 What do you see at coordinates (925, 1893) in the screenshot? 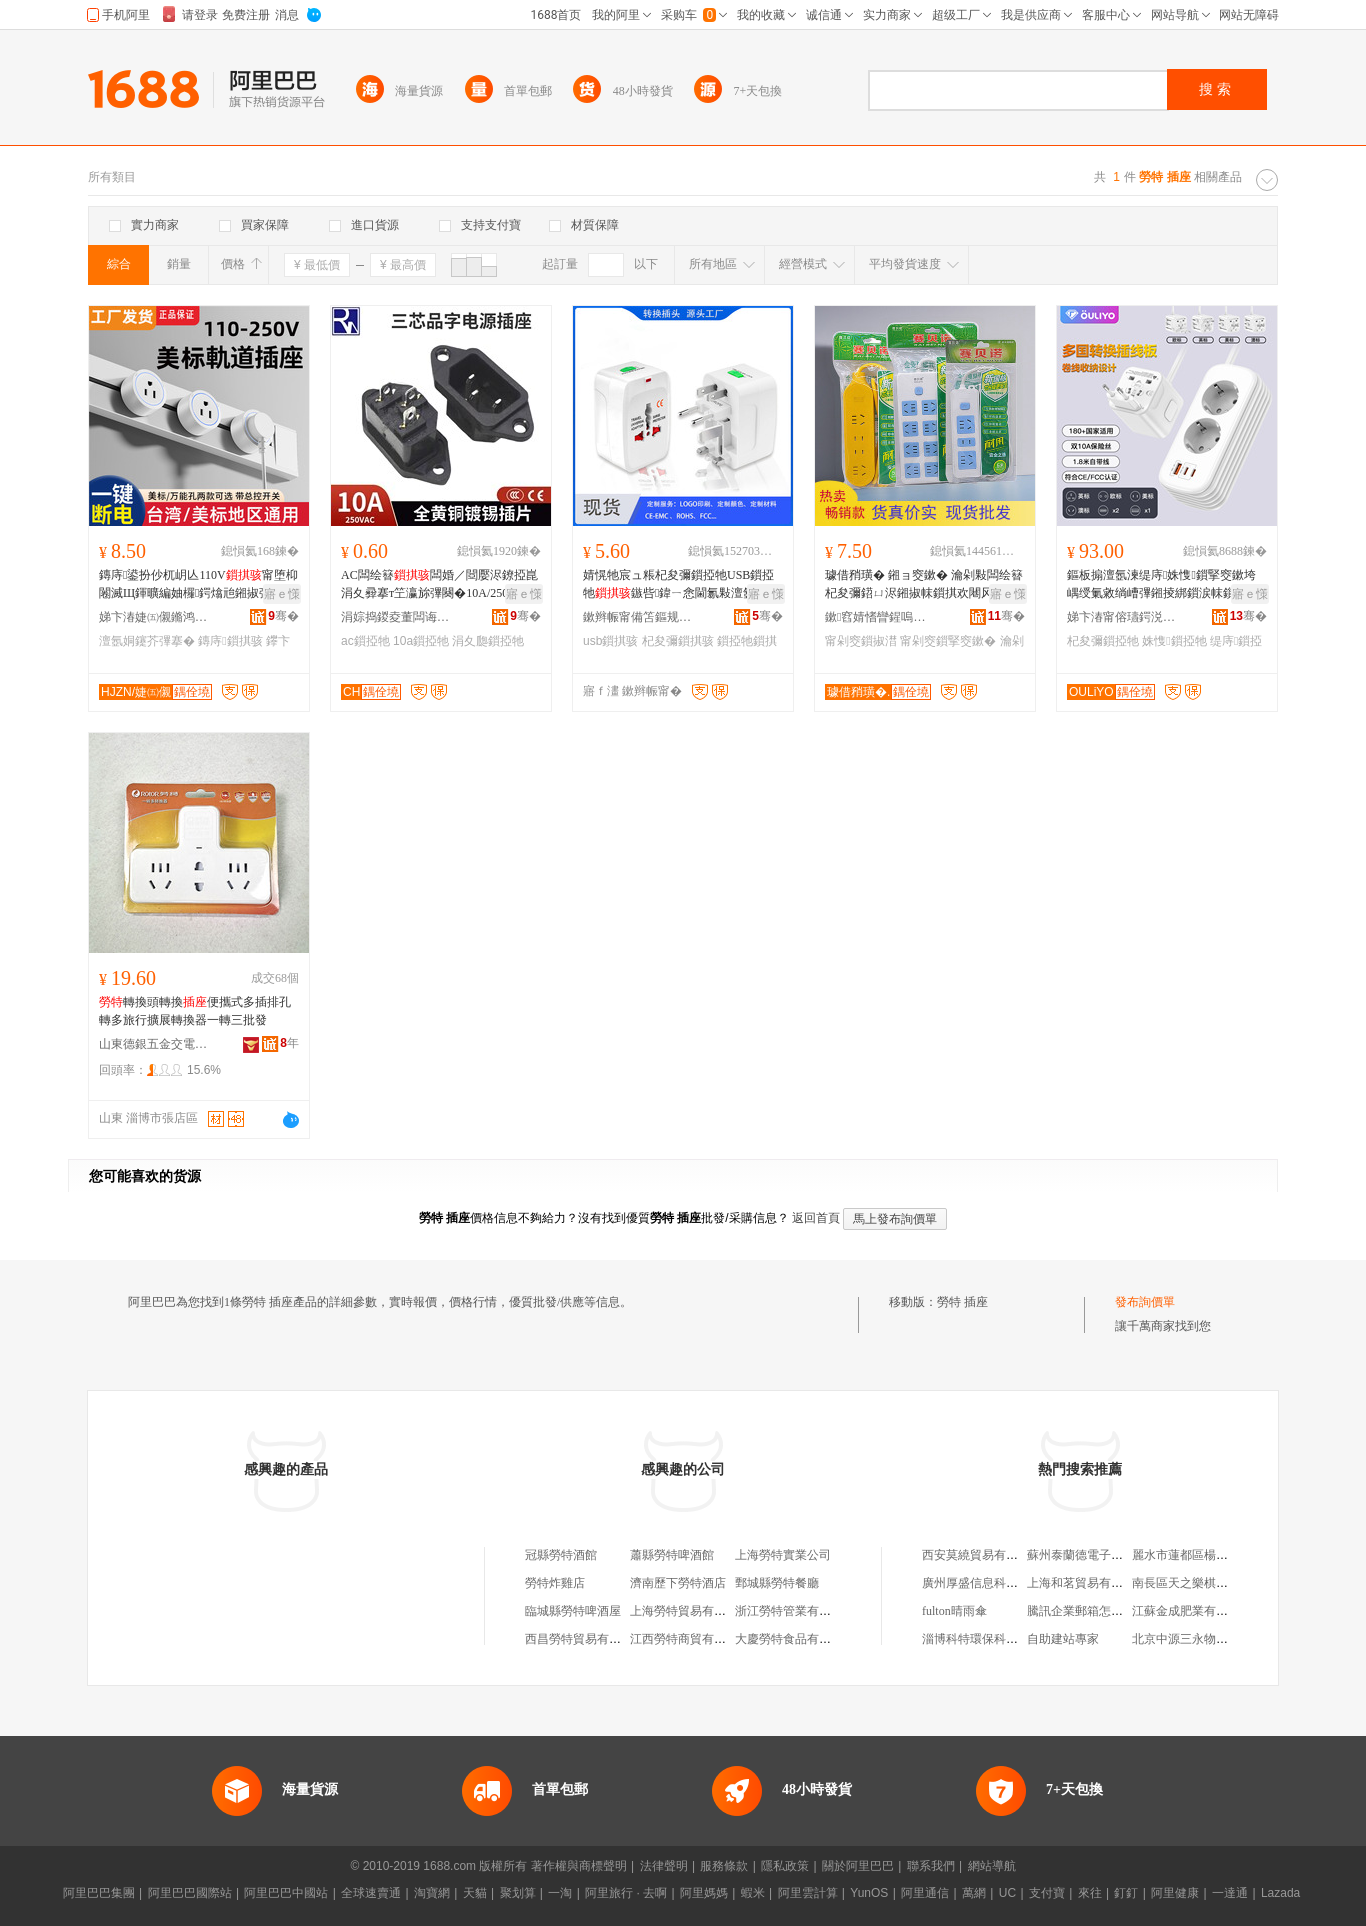
I see `阿里通信` at bounding box center [925, 1893].